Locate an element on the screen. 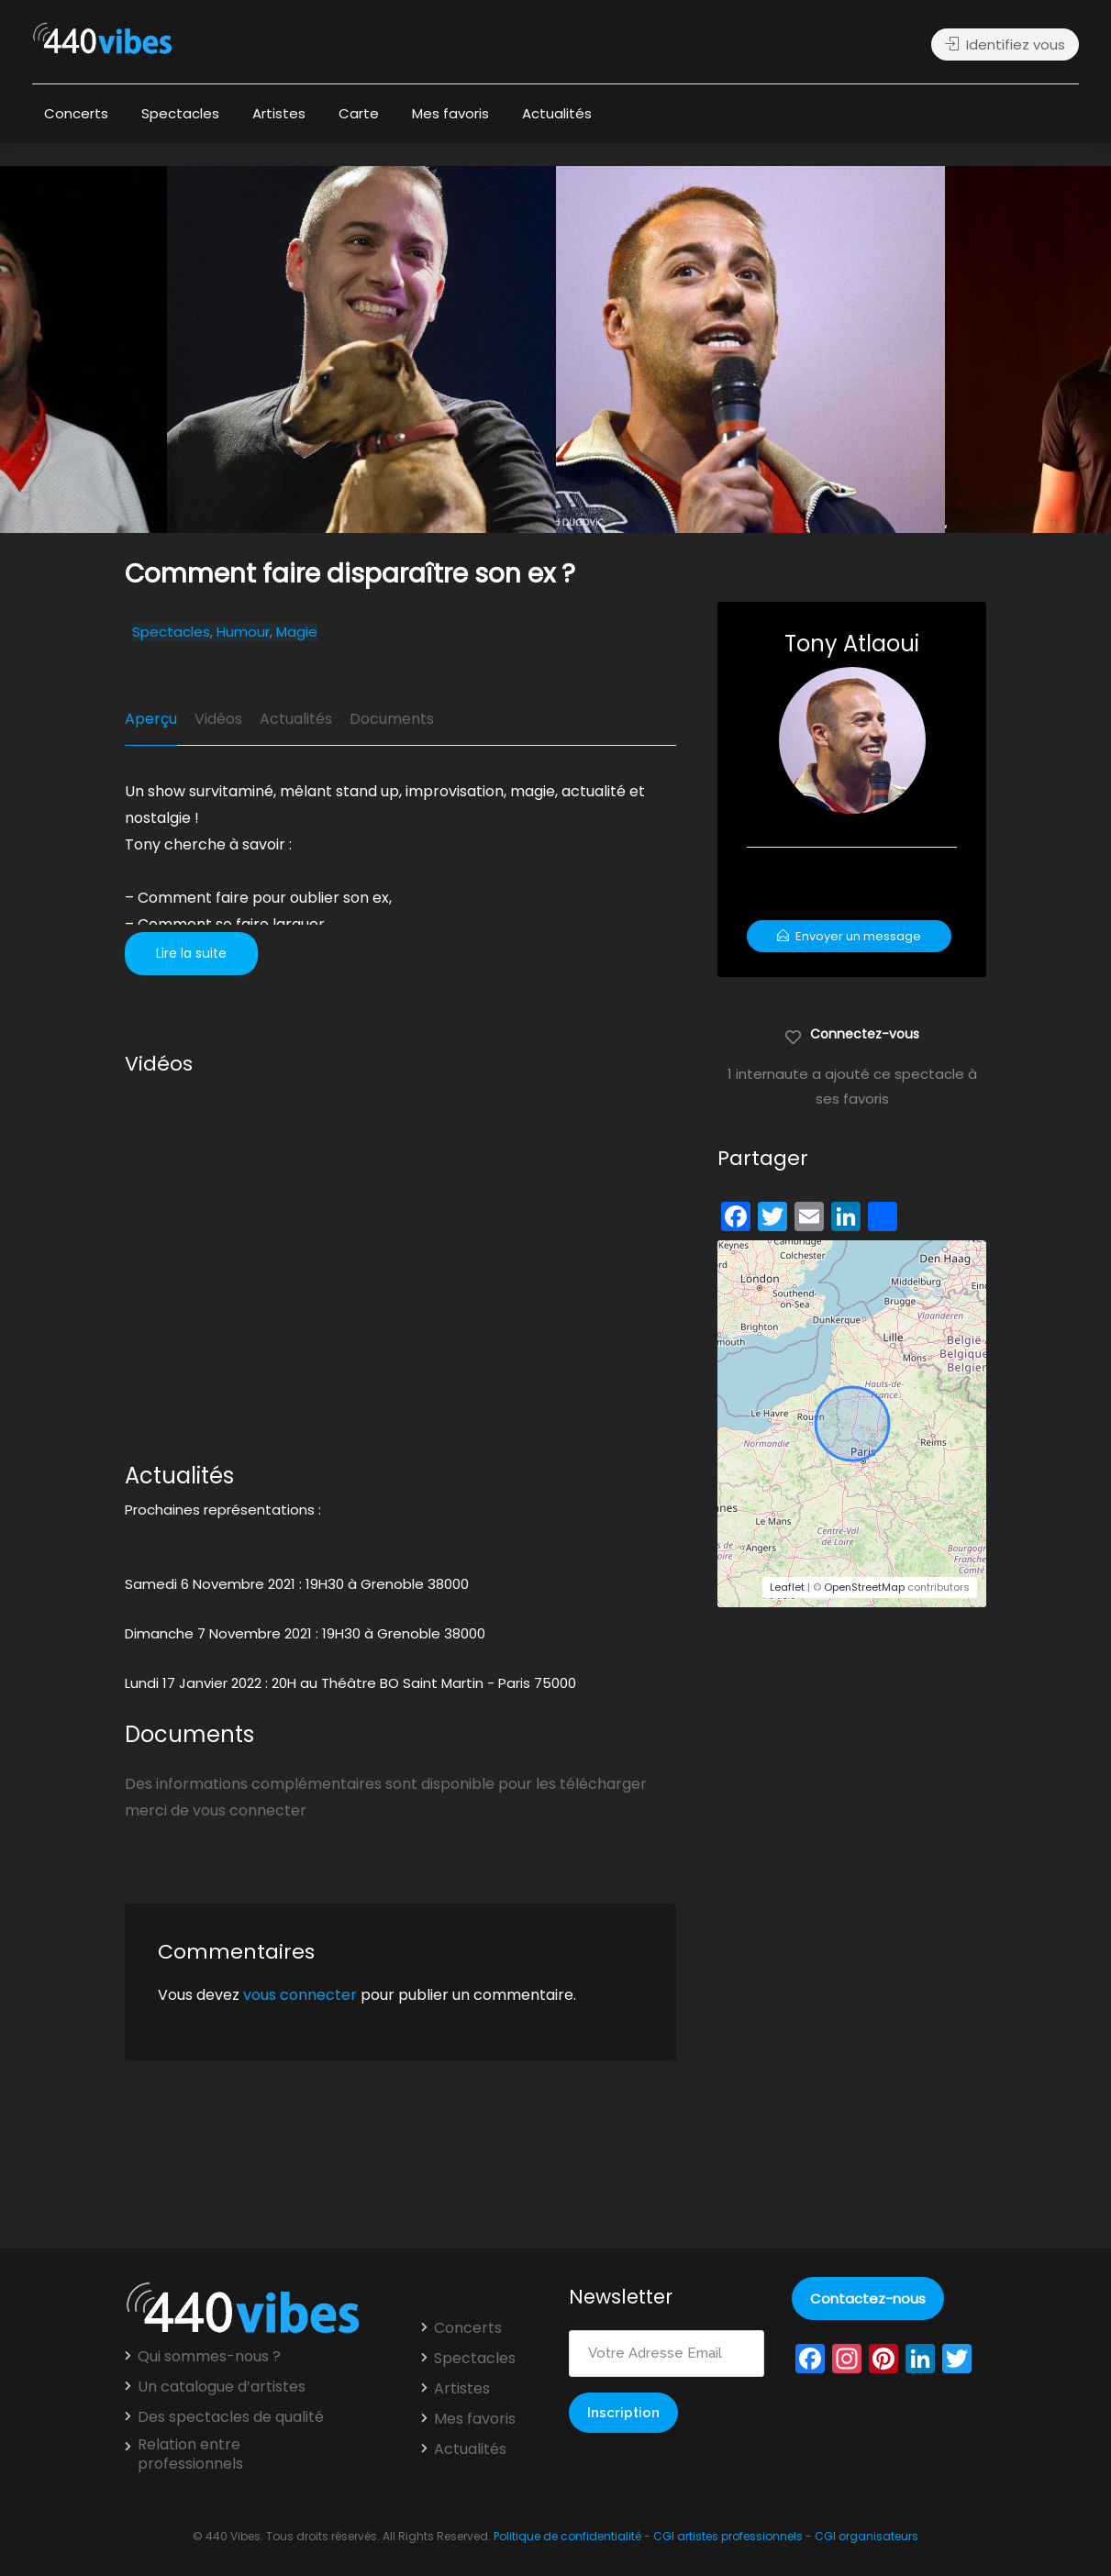 This screenshot has height=2576, width=1111. Contactez-nous is located at coordinates (868, 2298).